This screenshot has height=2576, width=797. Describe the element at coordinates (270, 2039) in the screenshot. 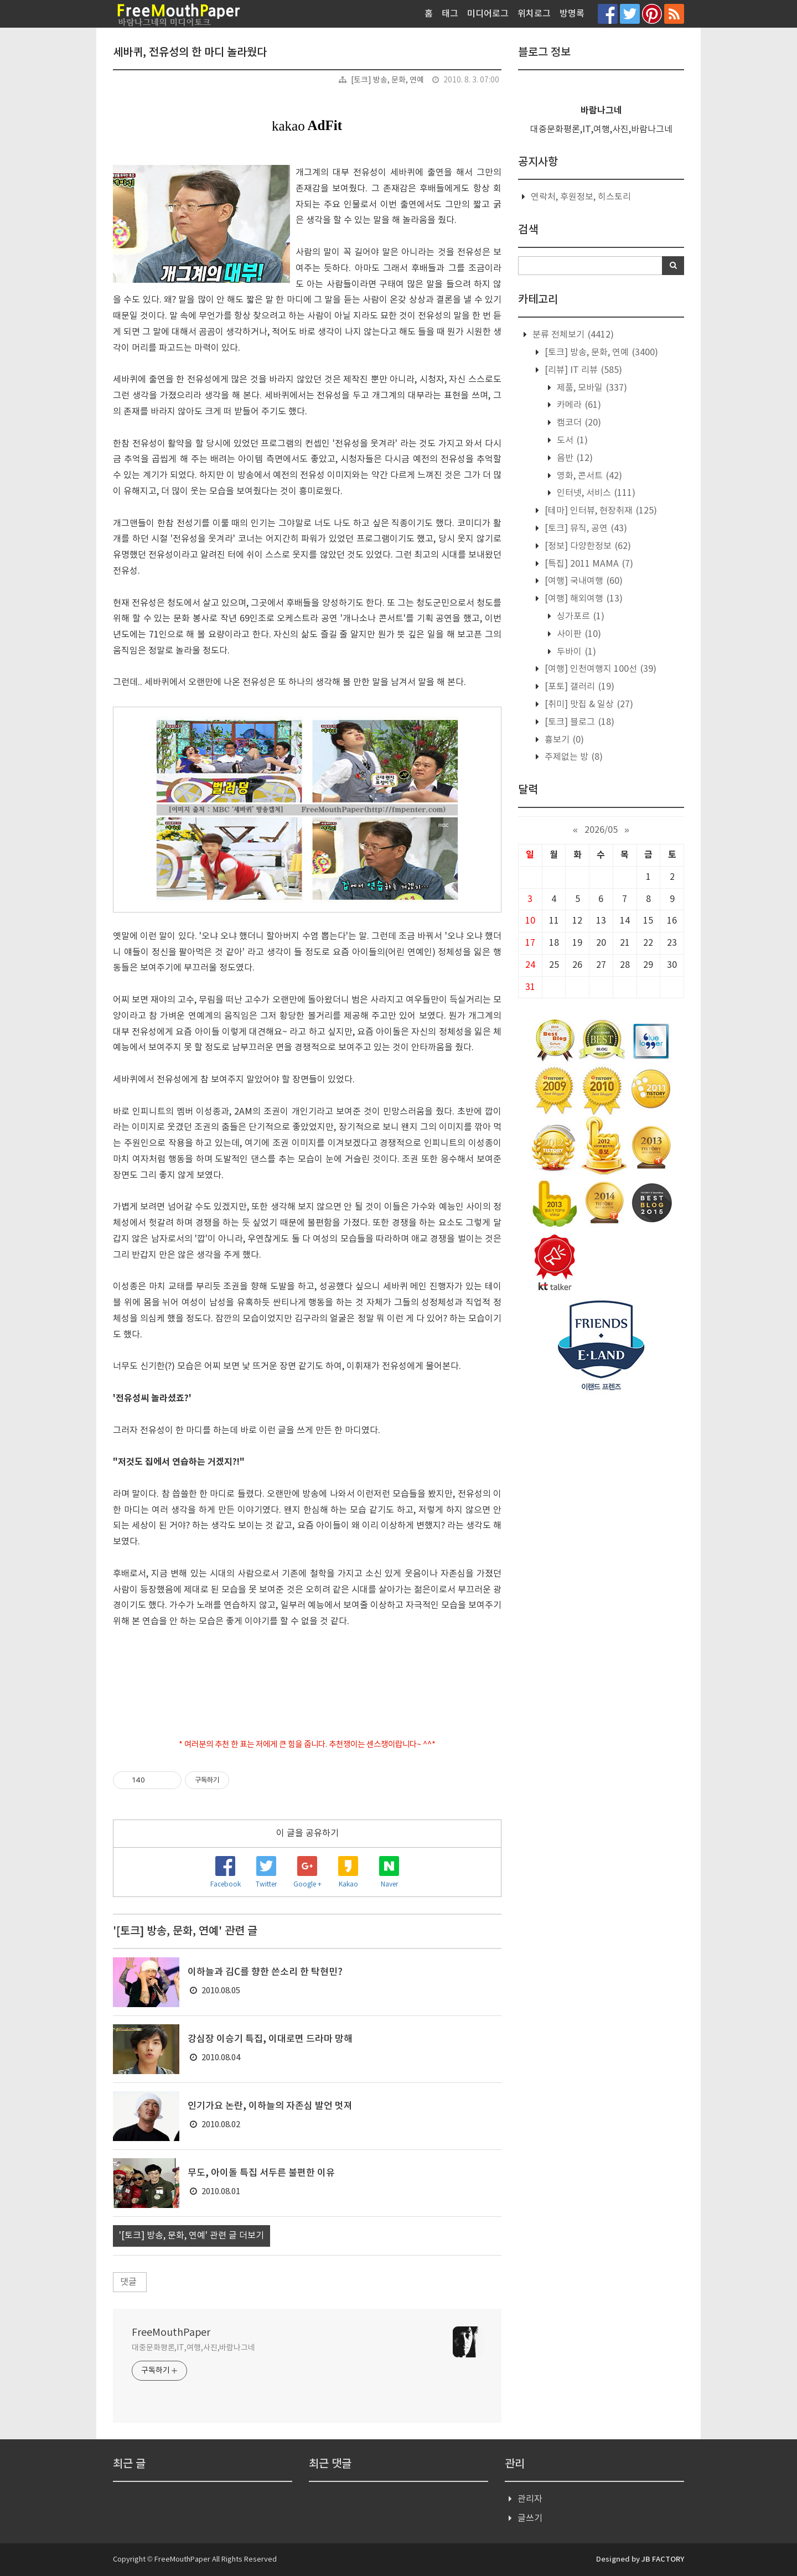

I see `강심장 이승기 특집, 이대로면 드라마 망해` at that location.